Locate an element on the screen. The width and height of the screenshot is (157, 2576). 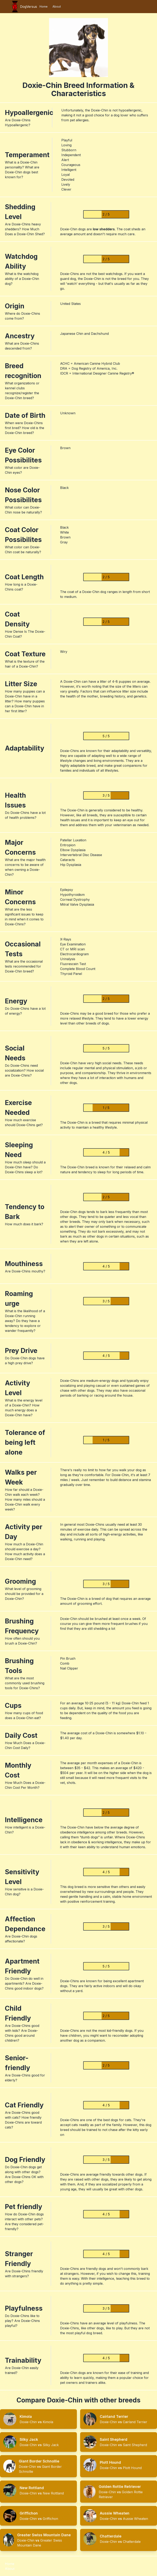
Home is located at coordinates (43, 6).